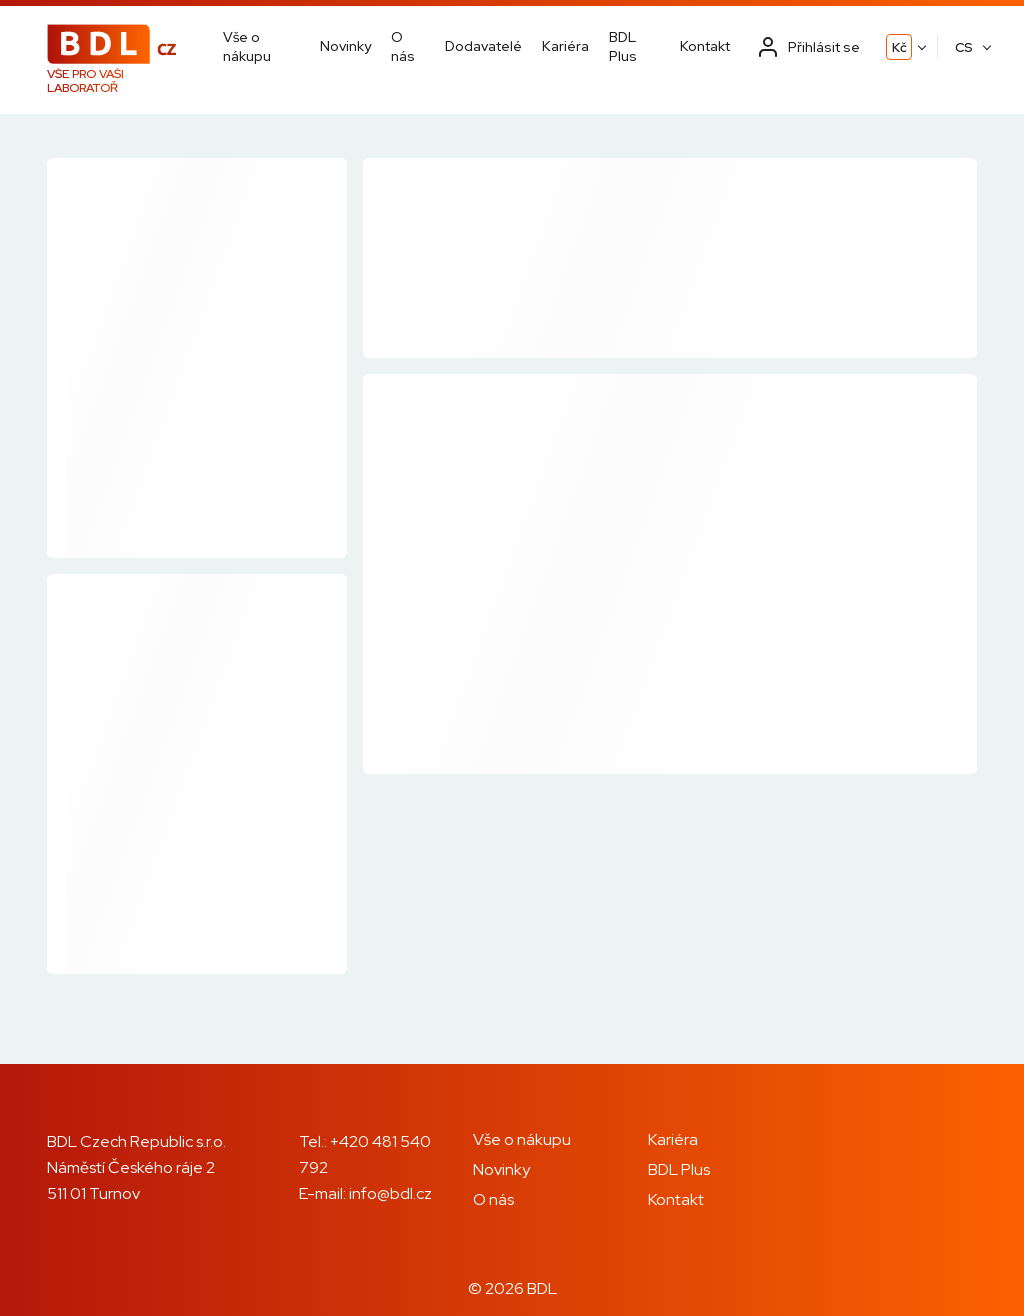 The image size is (1024, 1316). What do you see at coordinates (705, 46) in the screenshot?
I see `Kontakt` at bounding box center [705, 46].